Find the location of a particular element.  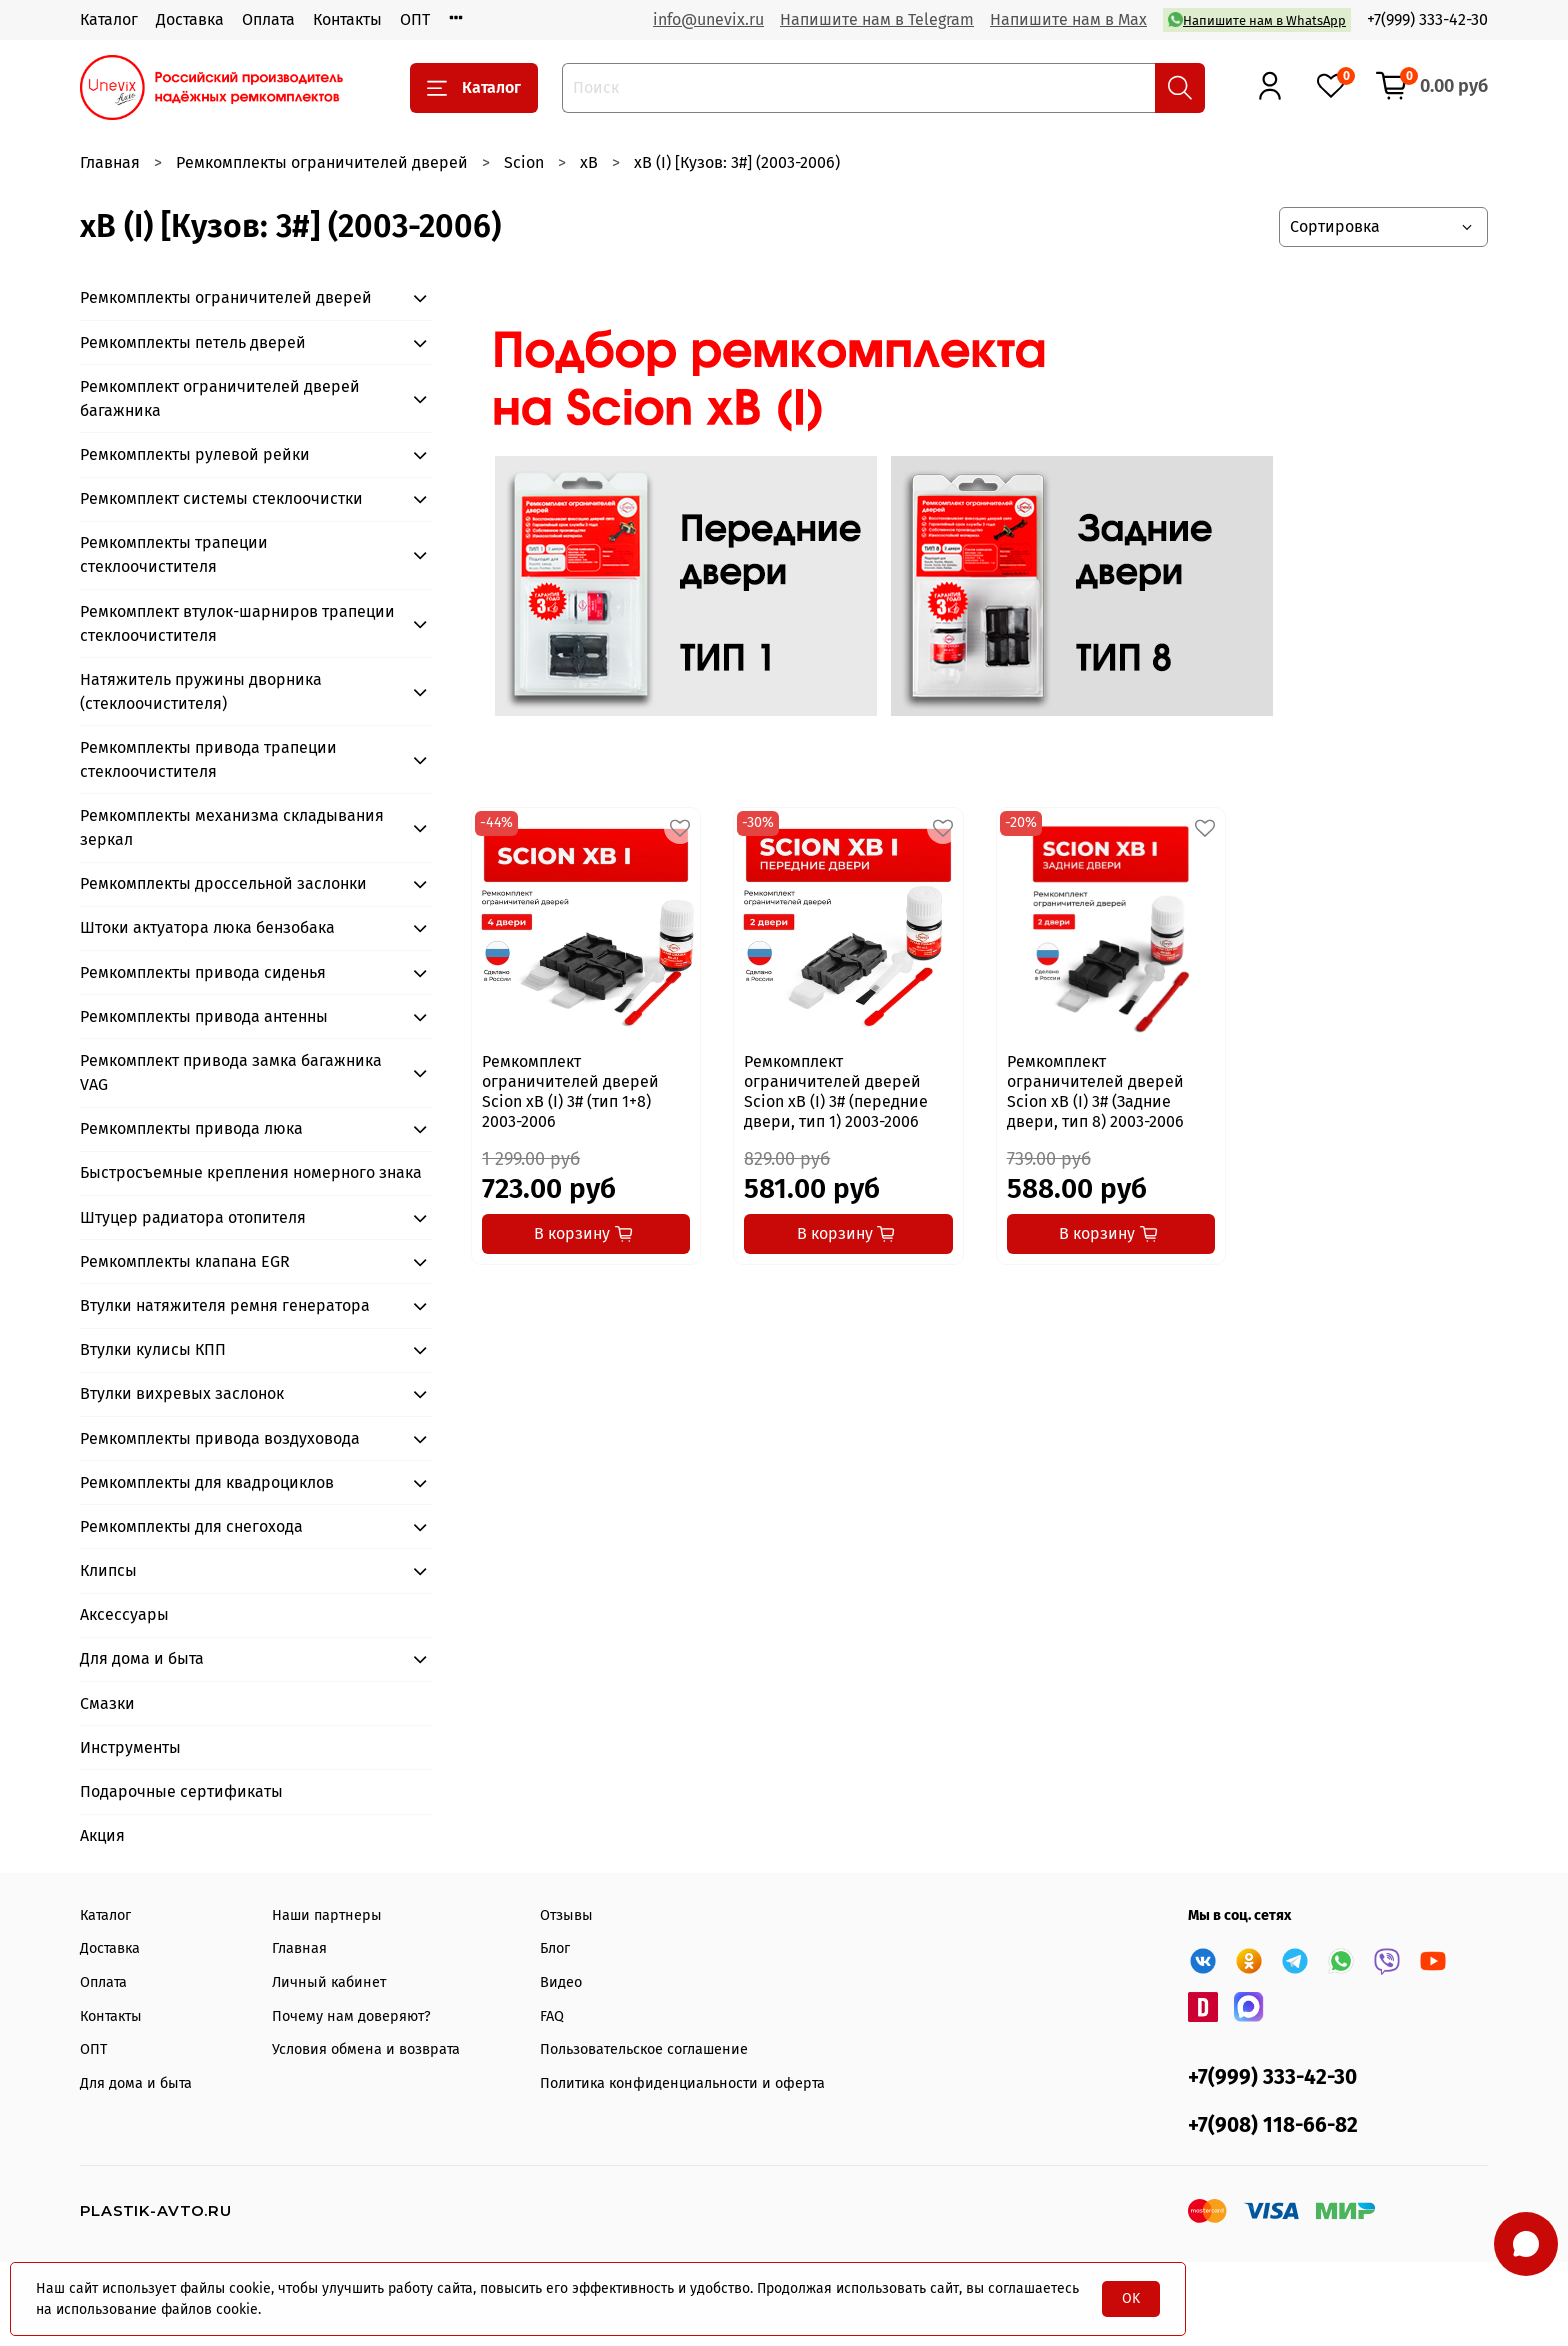

Втулки вихревых заслонок is located at coordinates (182, 1393).